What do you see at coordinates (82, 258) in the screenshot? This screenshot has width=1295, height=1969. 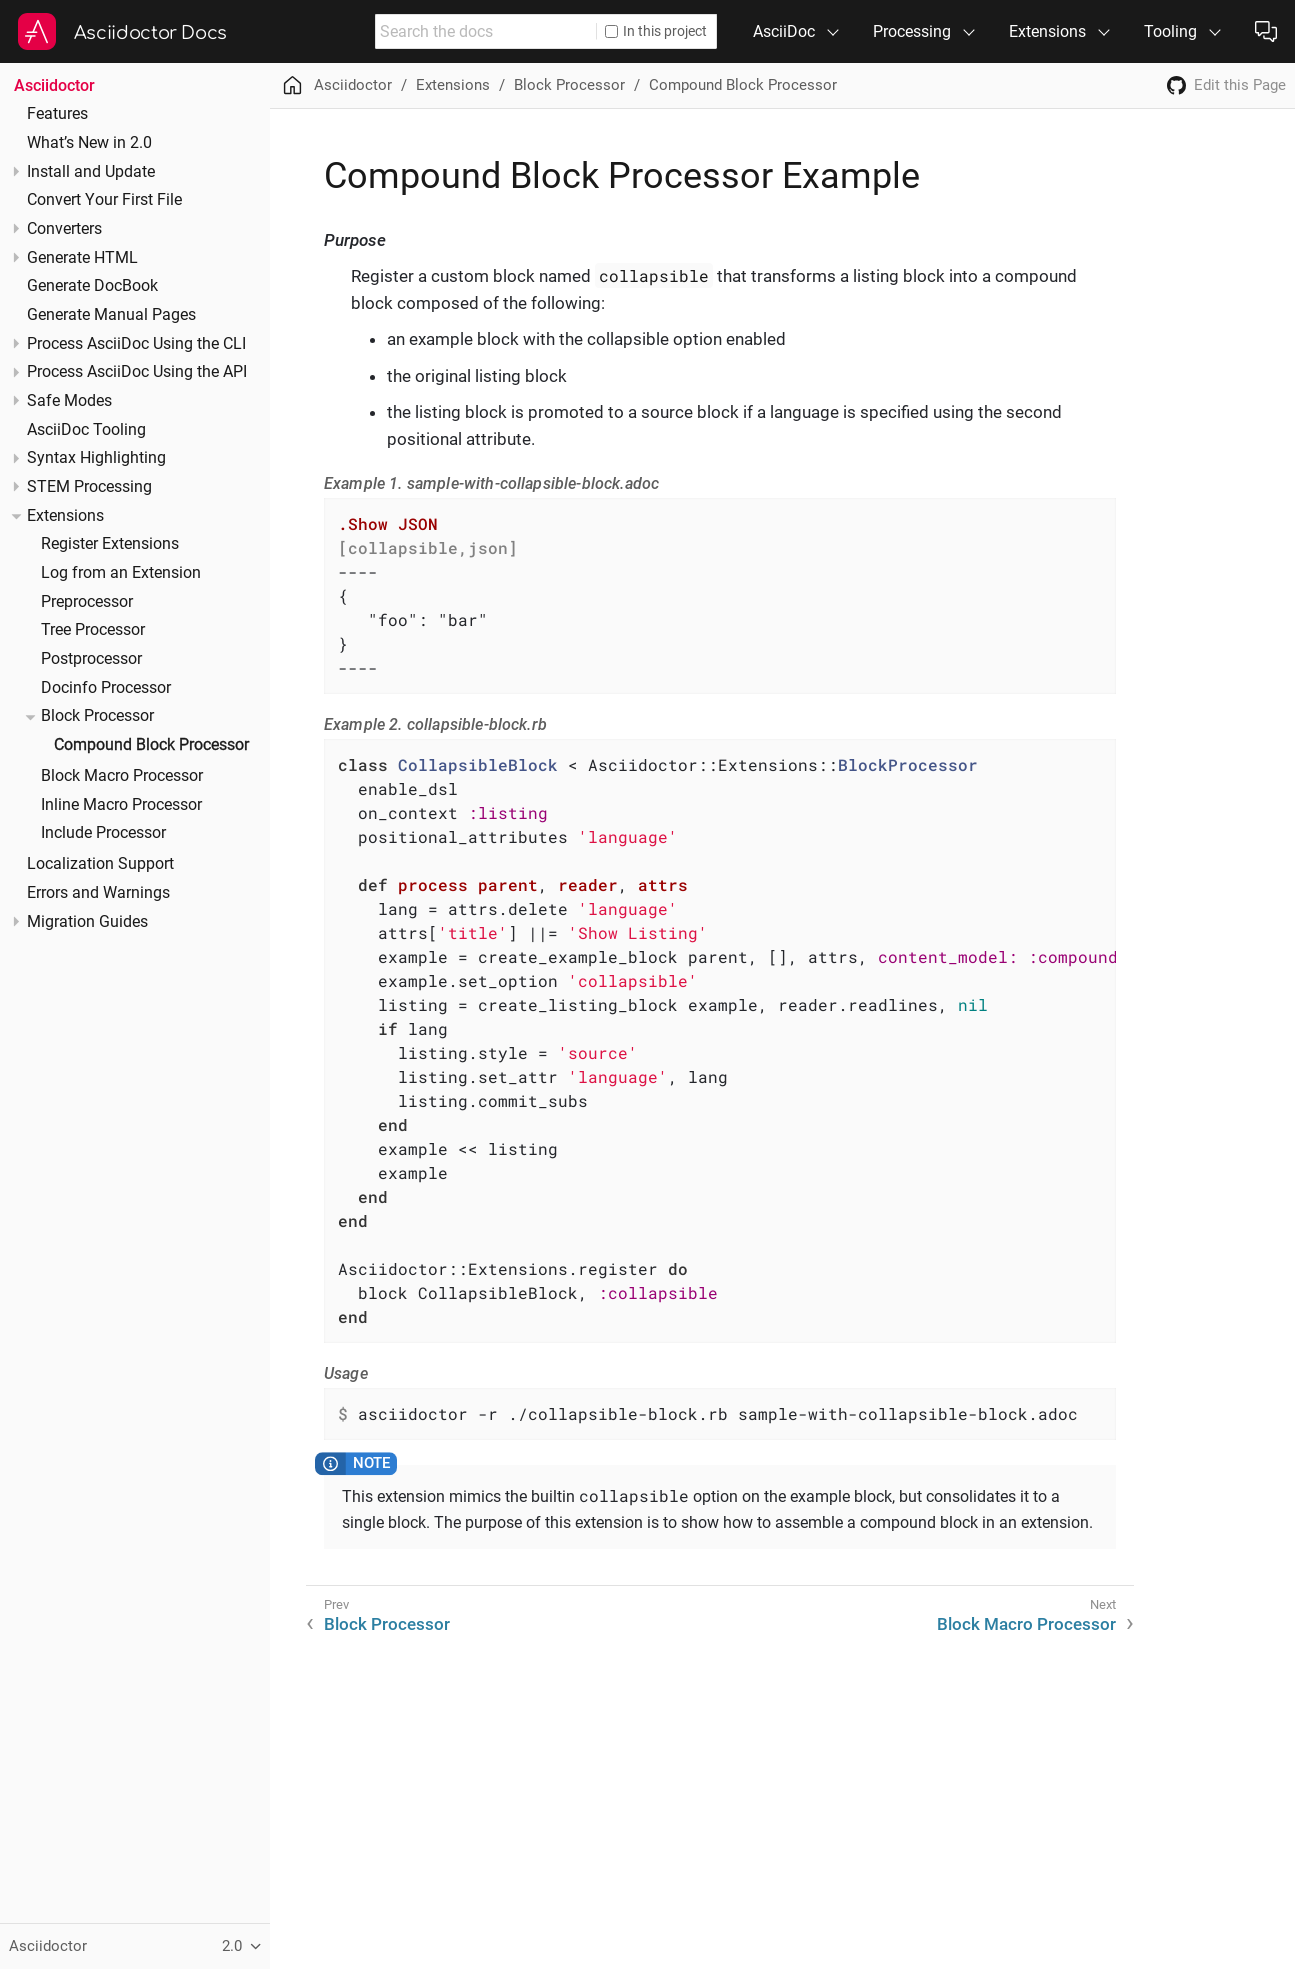 I see `Generate HTML` at bounding box center [82, 258].